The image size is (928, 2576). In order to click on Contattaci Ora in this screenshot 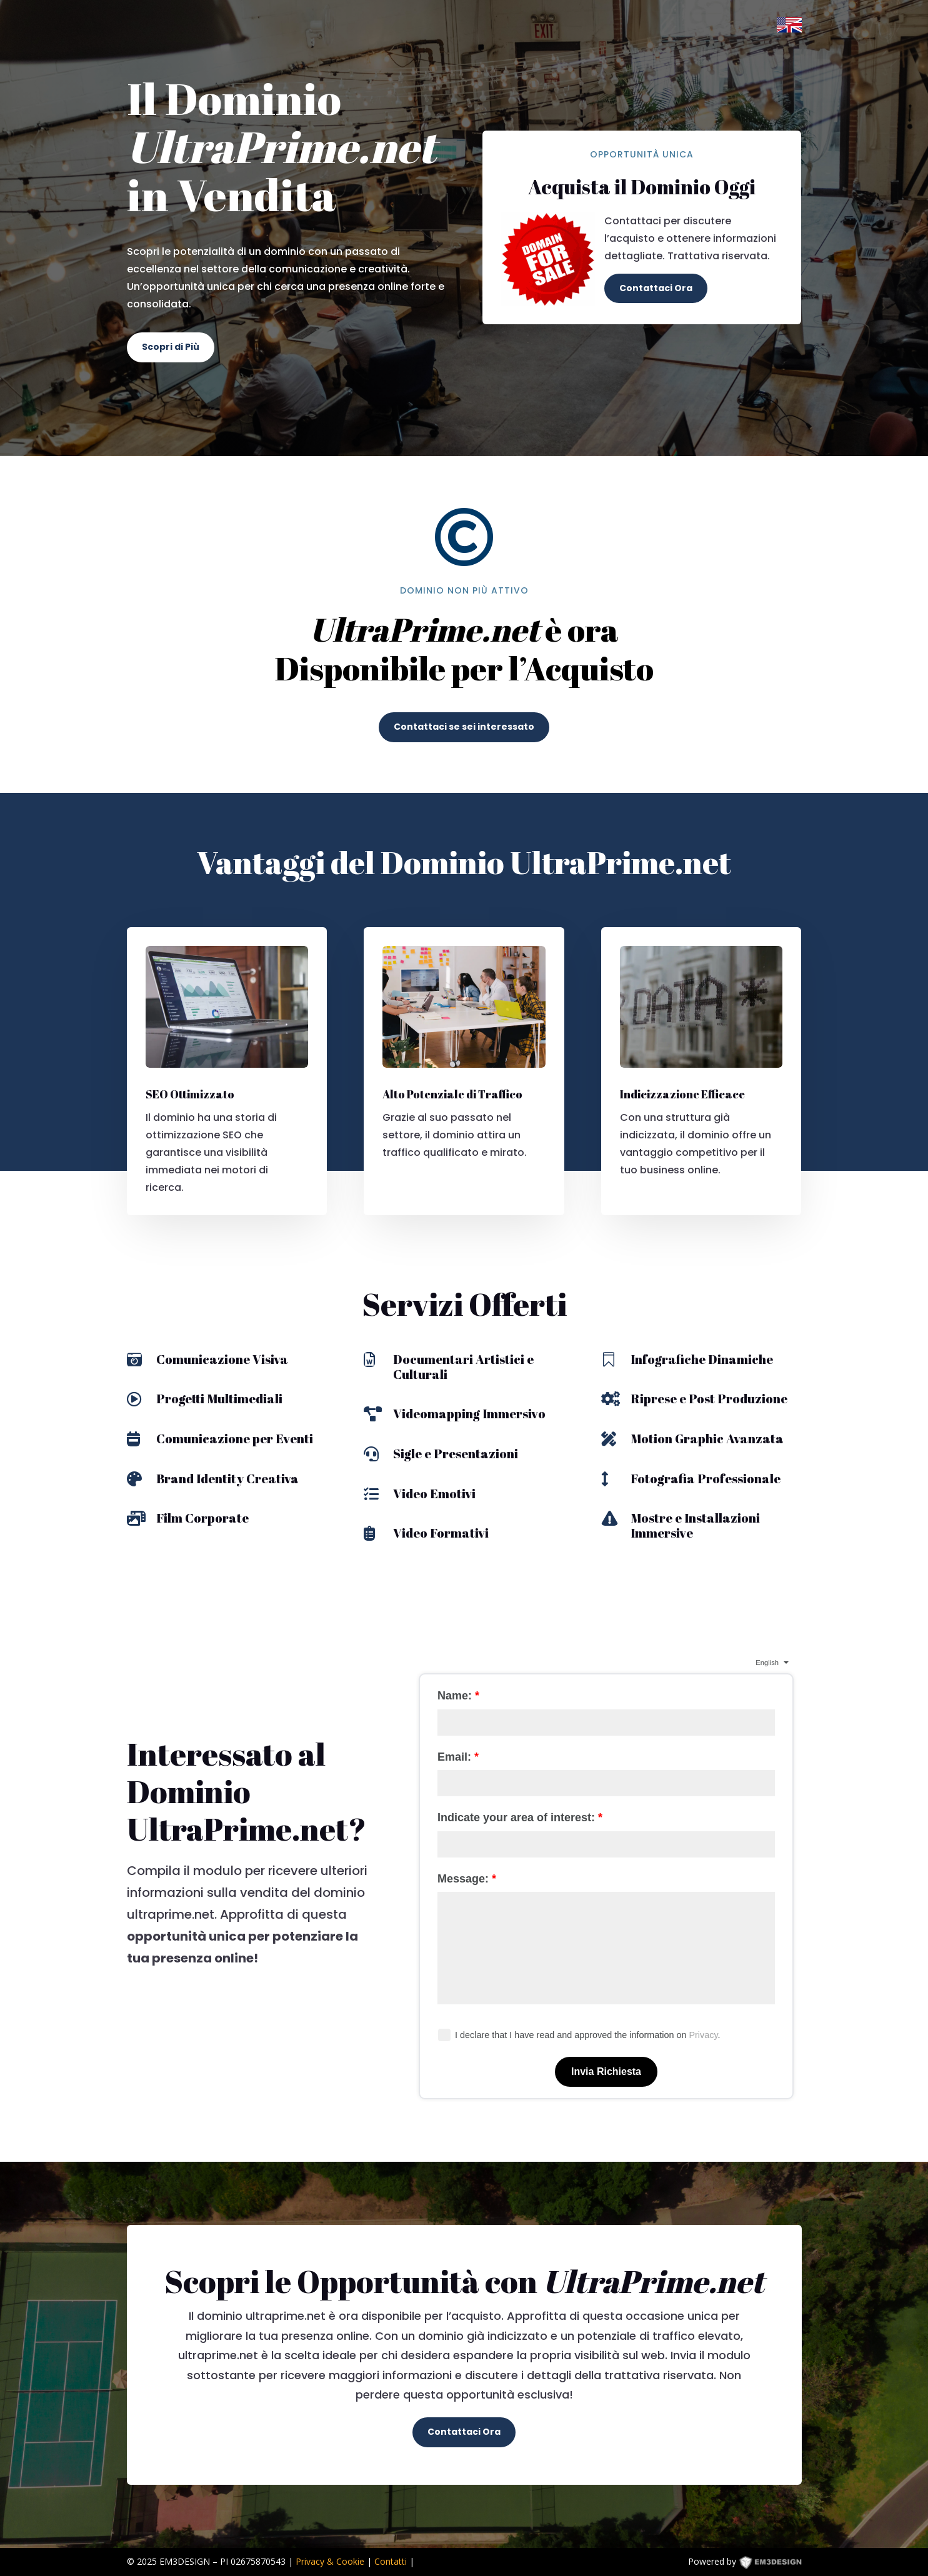, I will do `click(655, 288)`.